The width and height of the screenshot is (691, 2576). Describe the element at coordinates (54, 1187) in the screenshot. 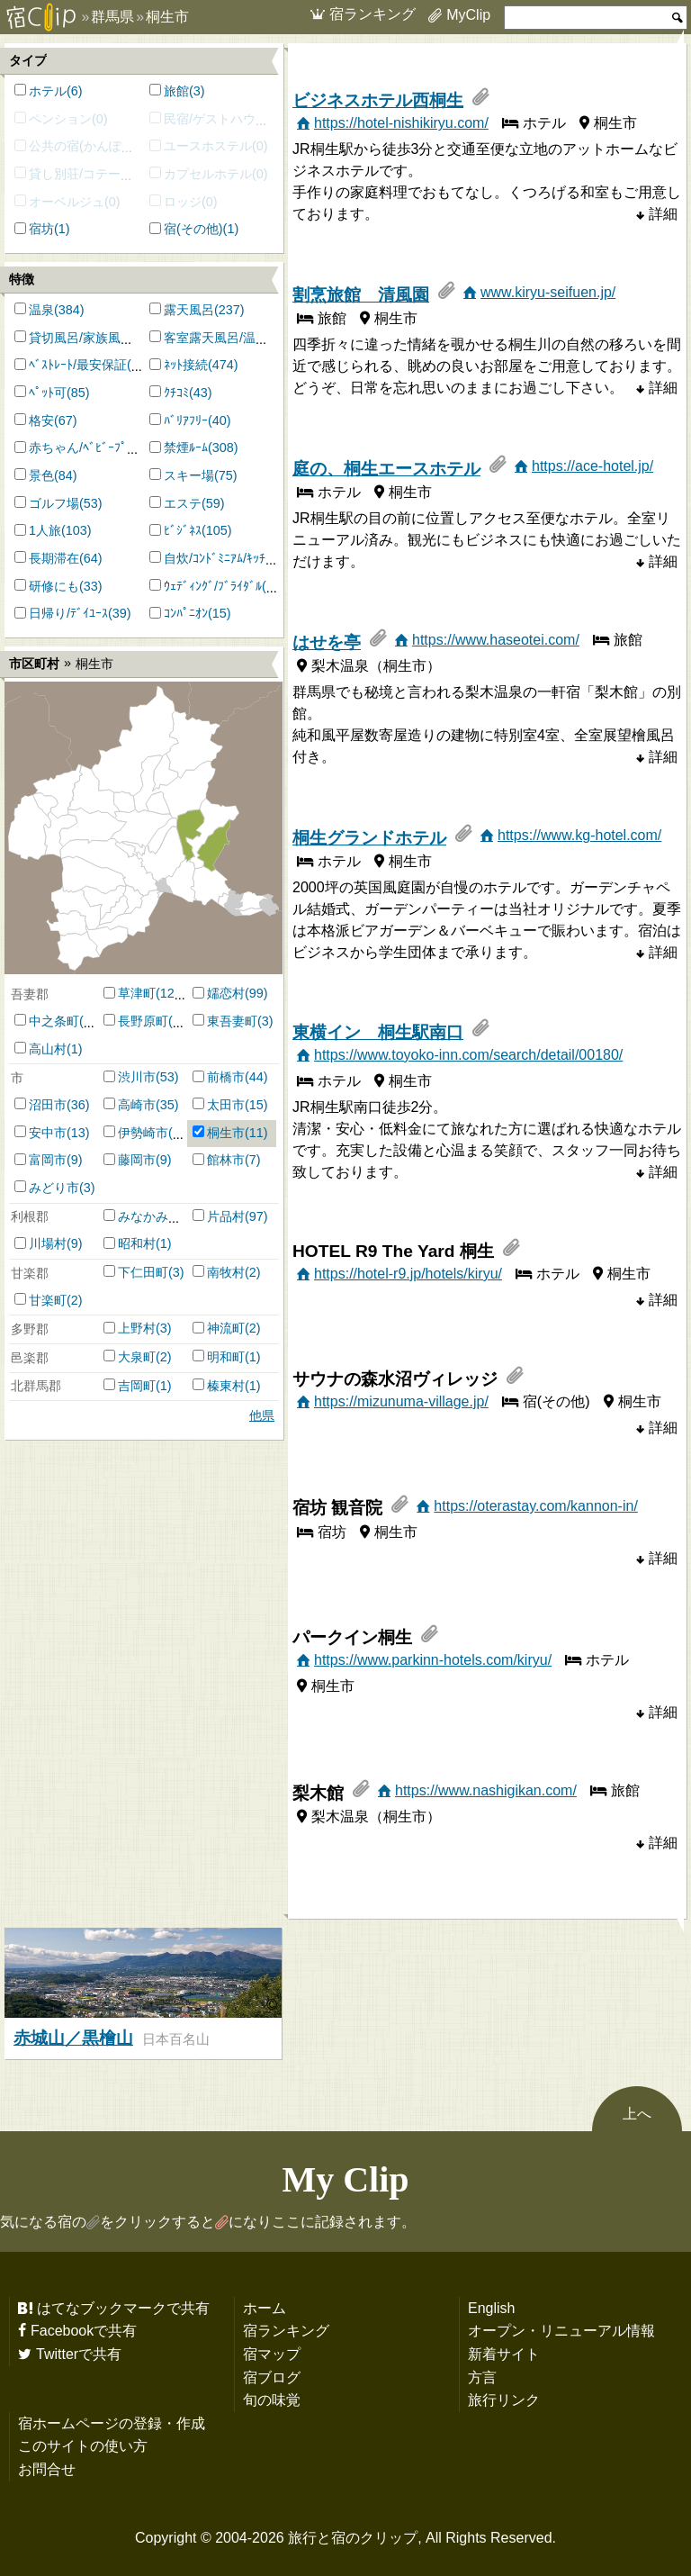

I see `みどり市` at that location.